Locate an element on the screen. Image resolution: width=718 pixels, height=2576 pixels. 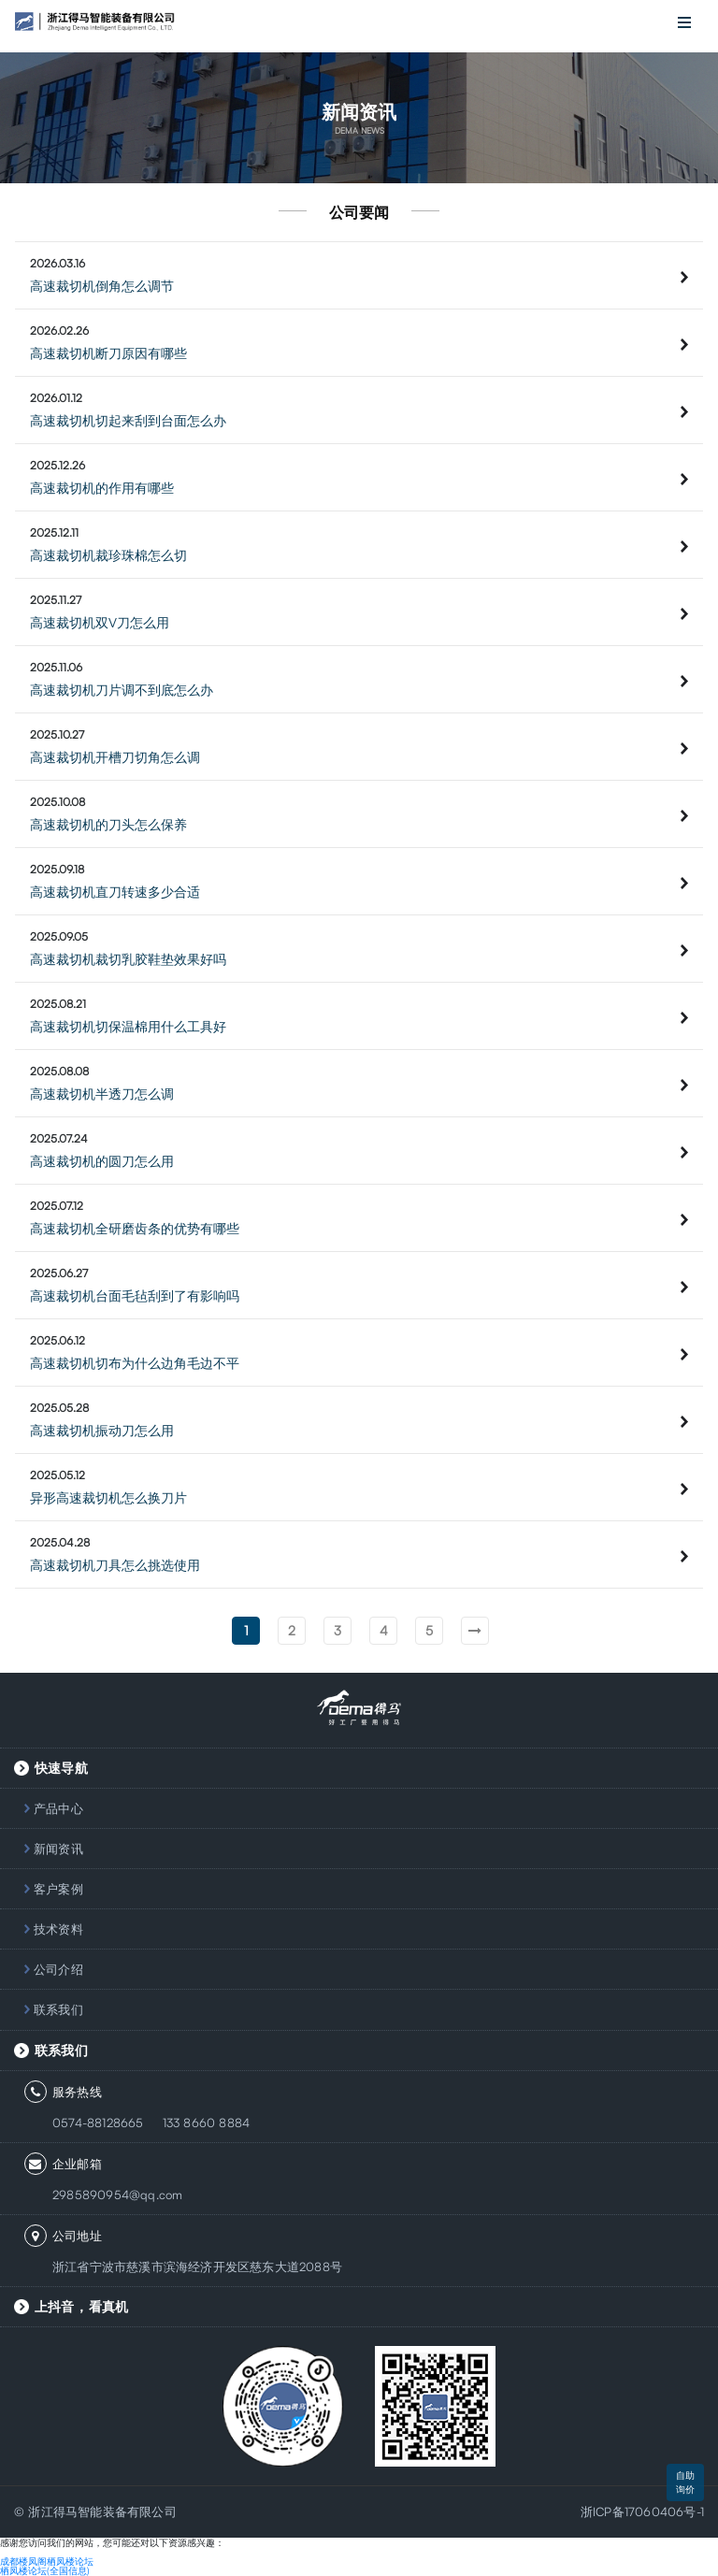
高速裁切机直刀转速多少合适 is located at coordinates (115, 891).